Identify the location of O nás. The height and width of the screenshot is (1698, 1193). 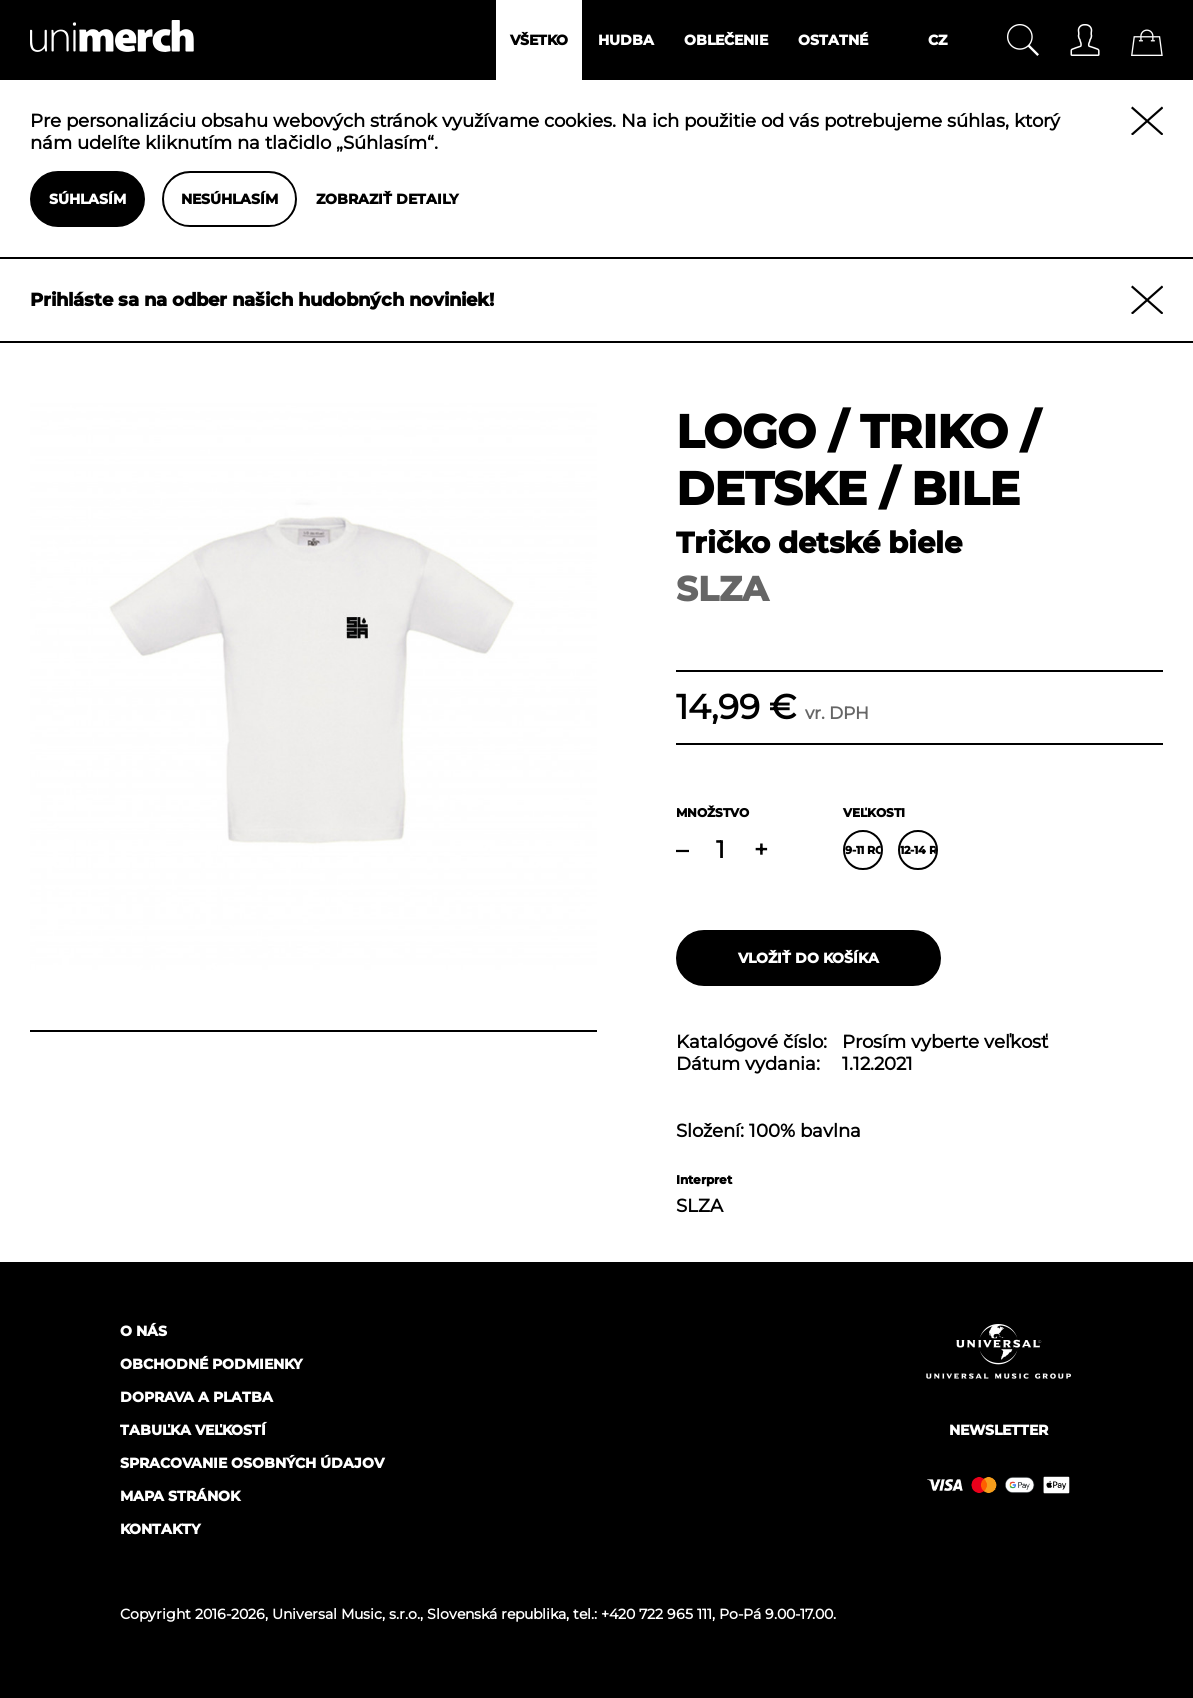
(143, 1331).